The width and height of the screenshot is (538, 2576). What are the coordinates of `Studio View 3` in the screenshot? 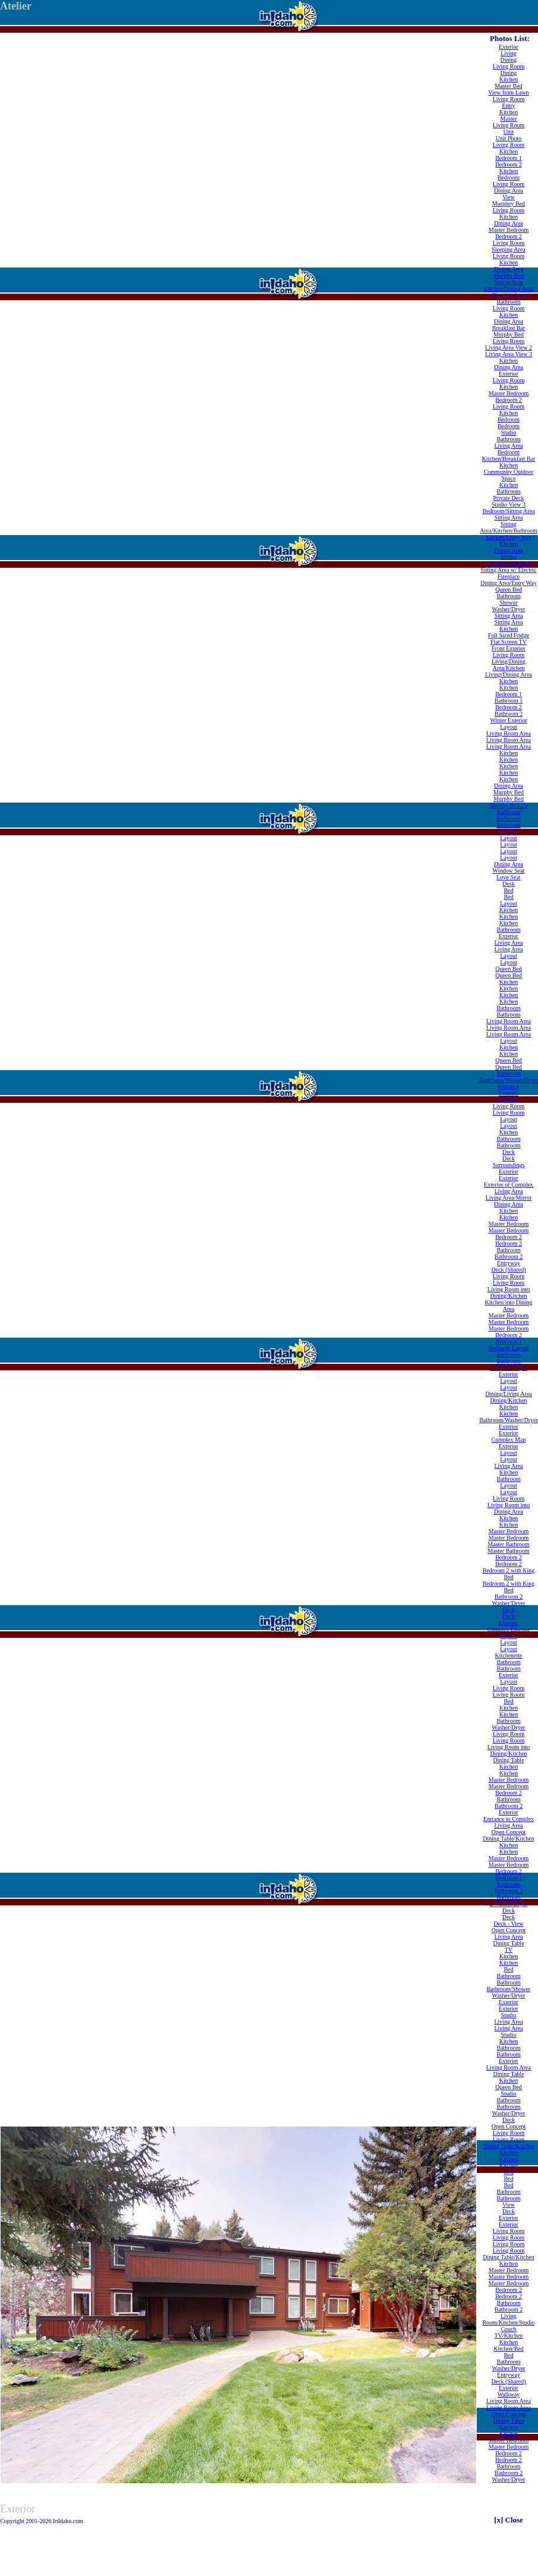 It's located at (509, 504).